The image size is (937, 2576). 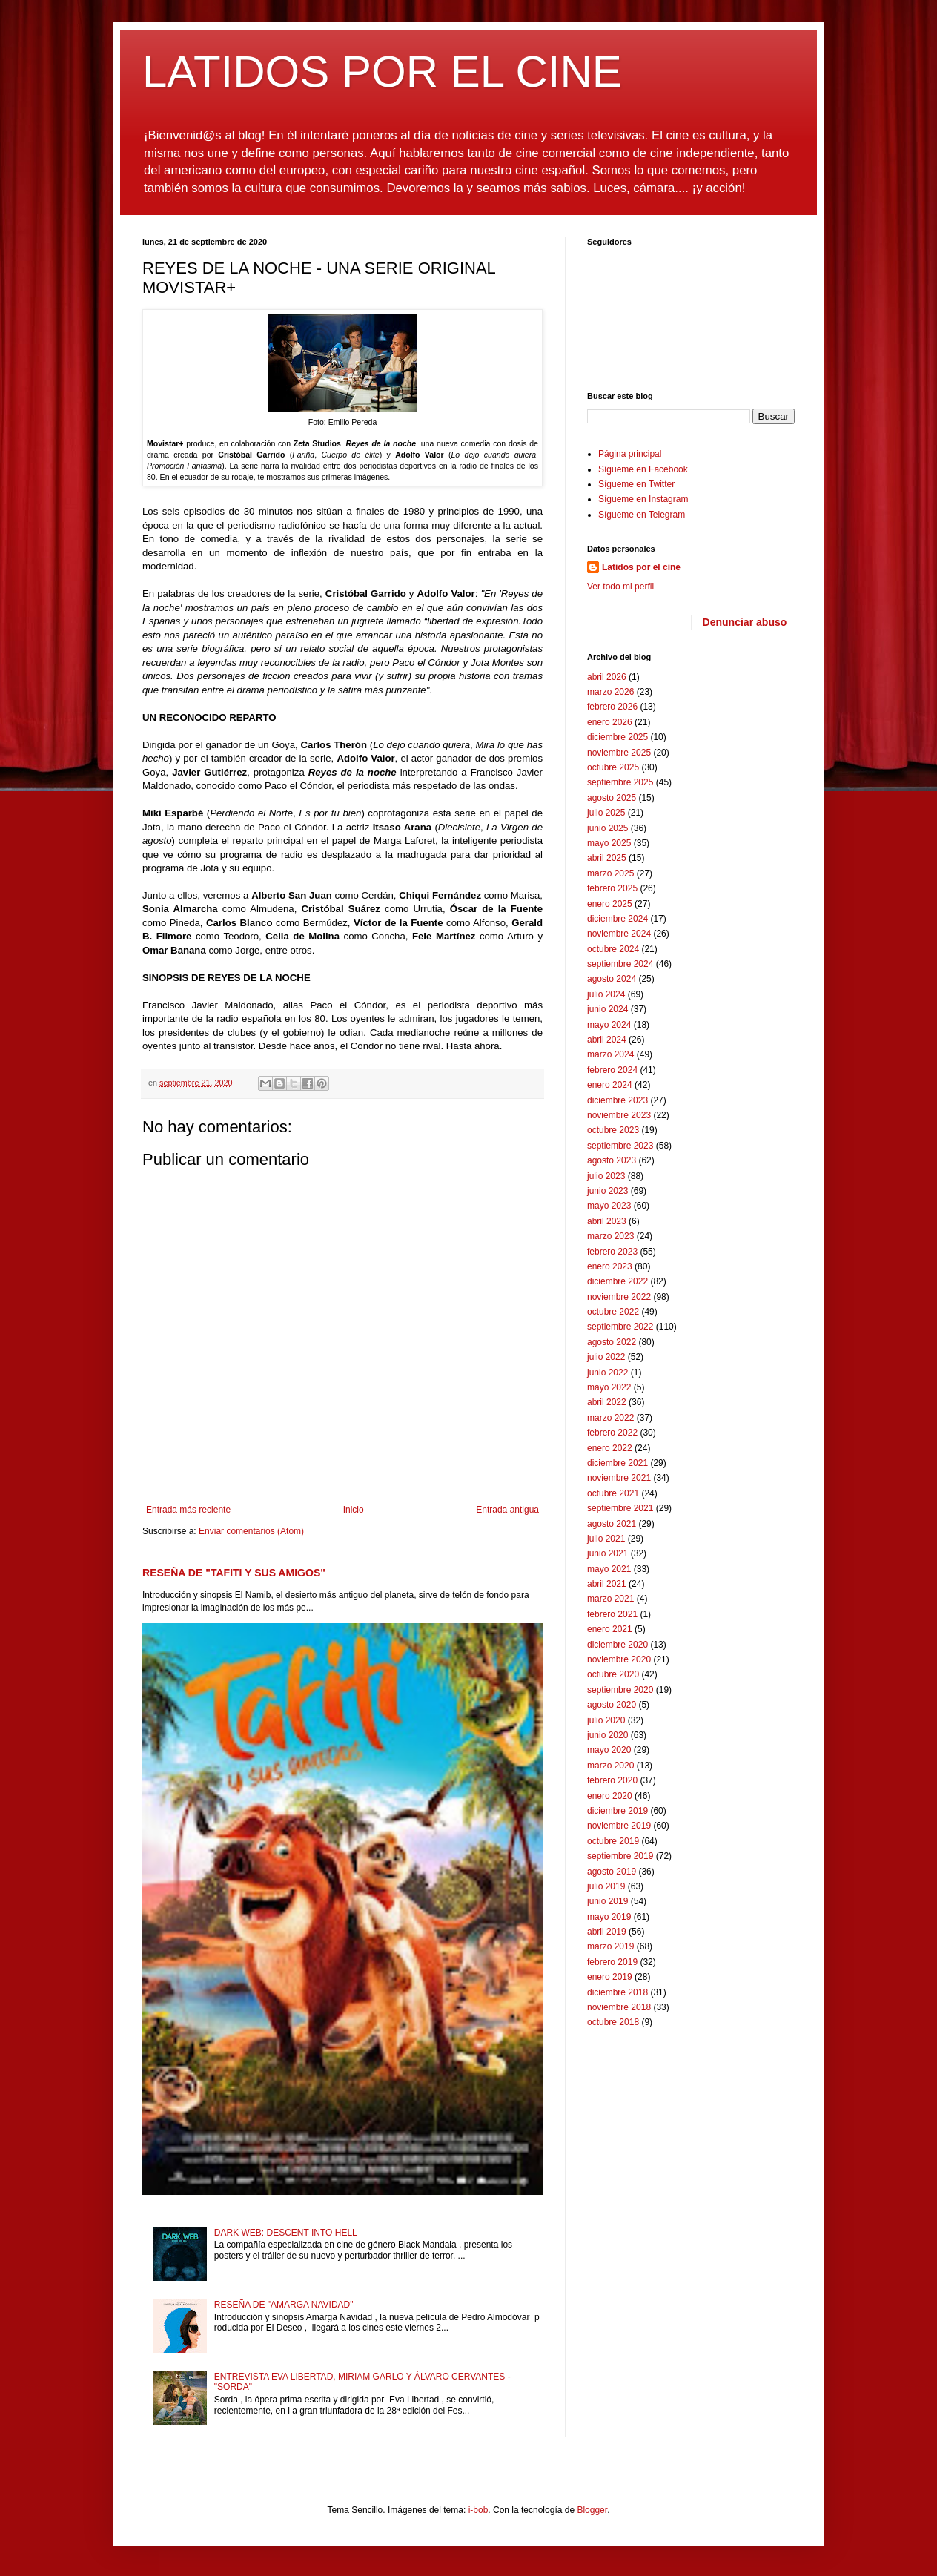 I want to click on agosto 2024, so click(x=611, y=979).